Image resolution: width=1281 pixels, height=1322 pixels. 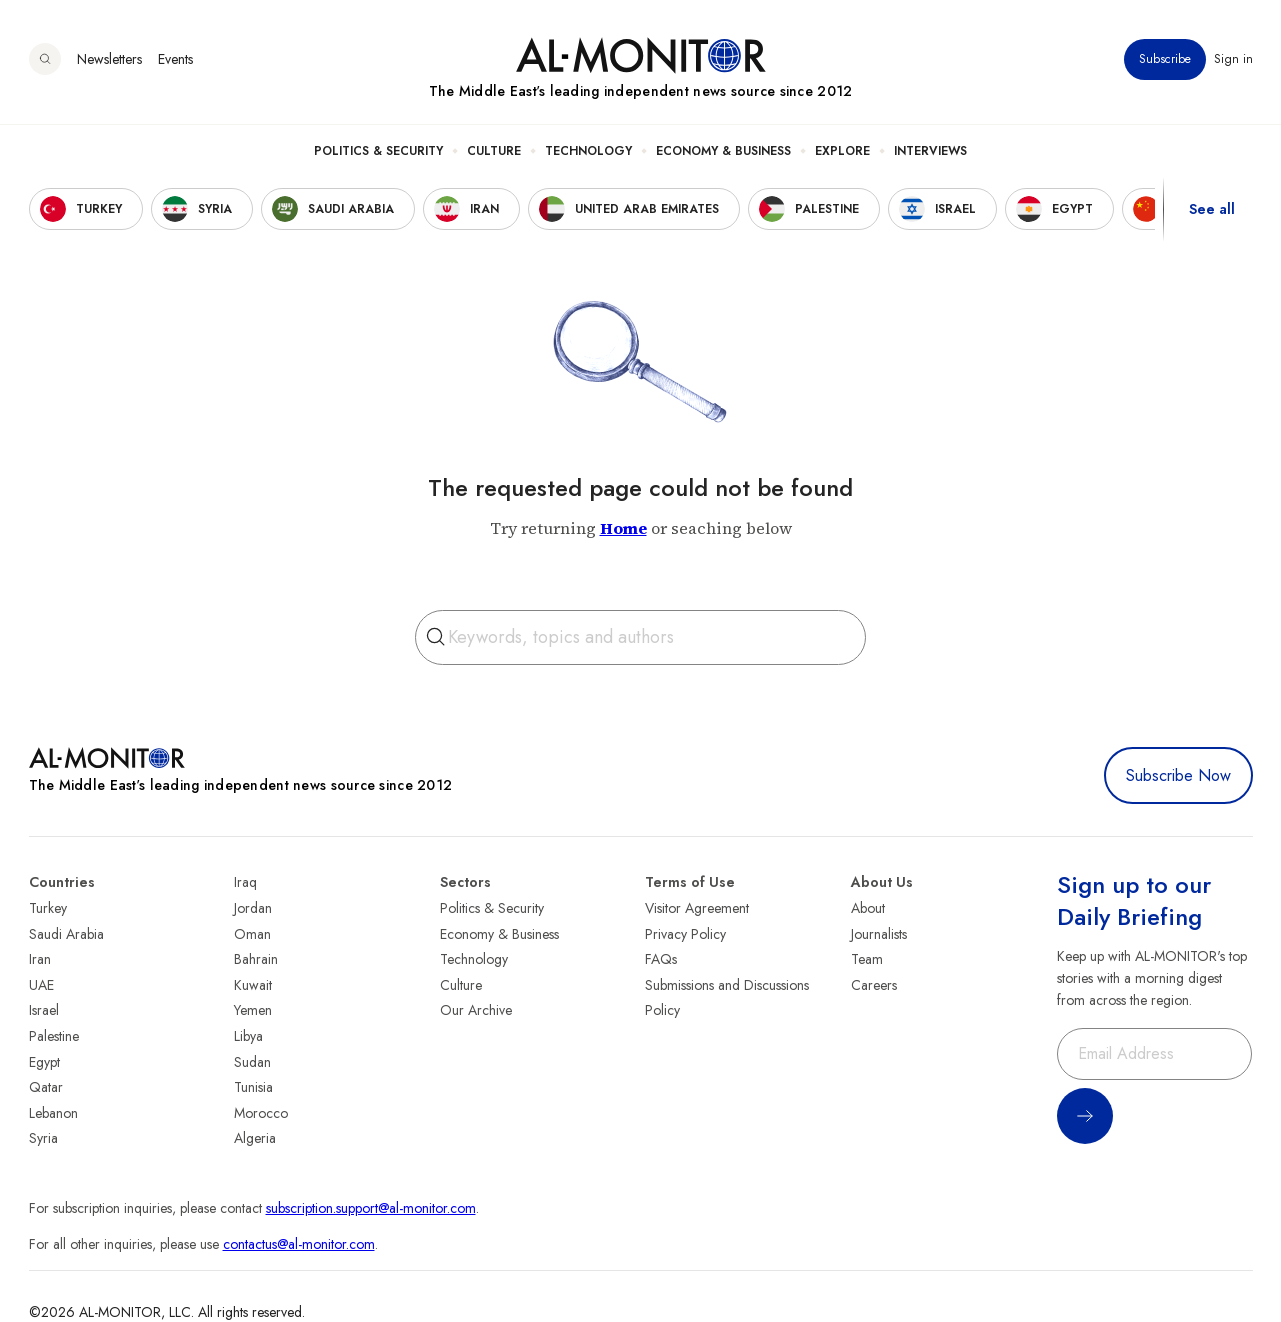 I want to click on contactus@al-monitor.com, so click(x=299, y=1244).